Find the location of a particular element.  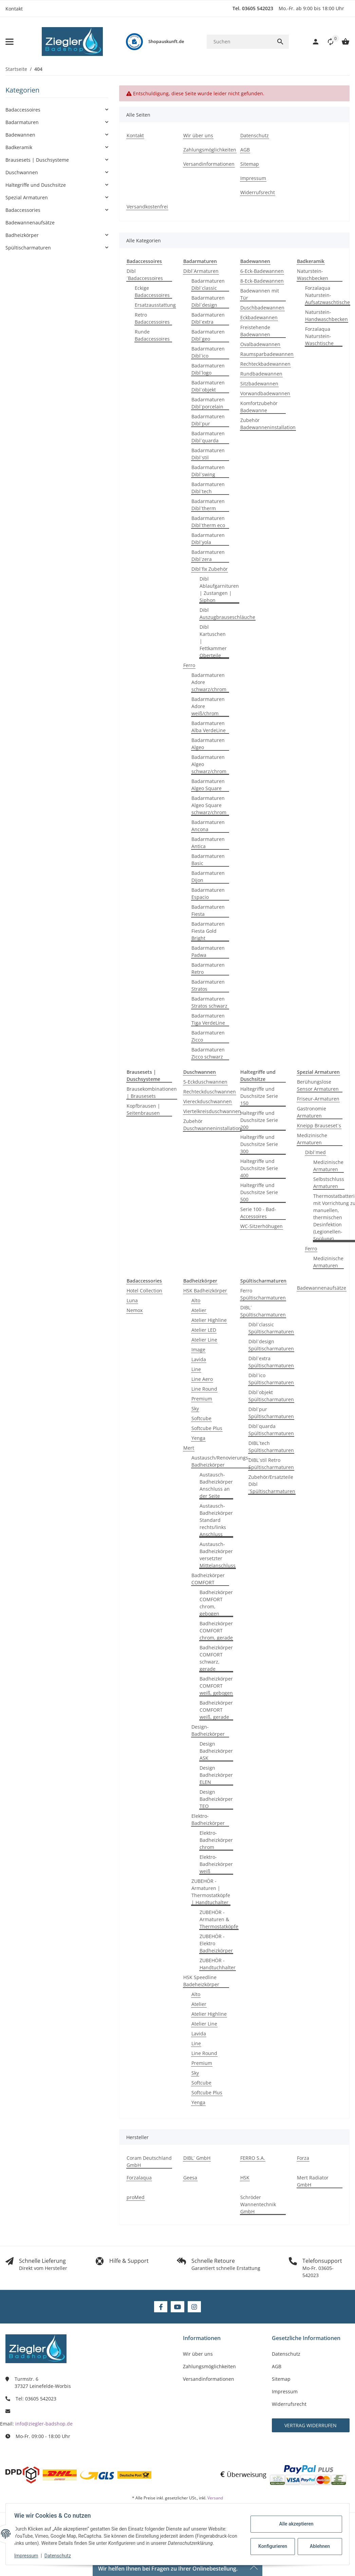

Serie 100 - Bad-Accessoires is located at coordinates (258, 1213).